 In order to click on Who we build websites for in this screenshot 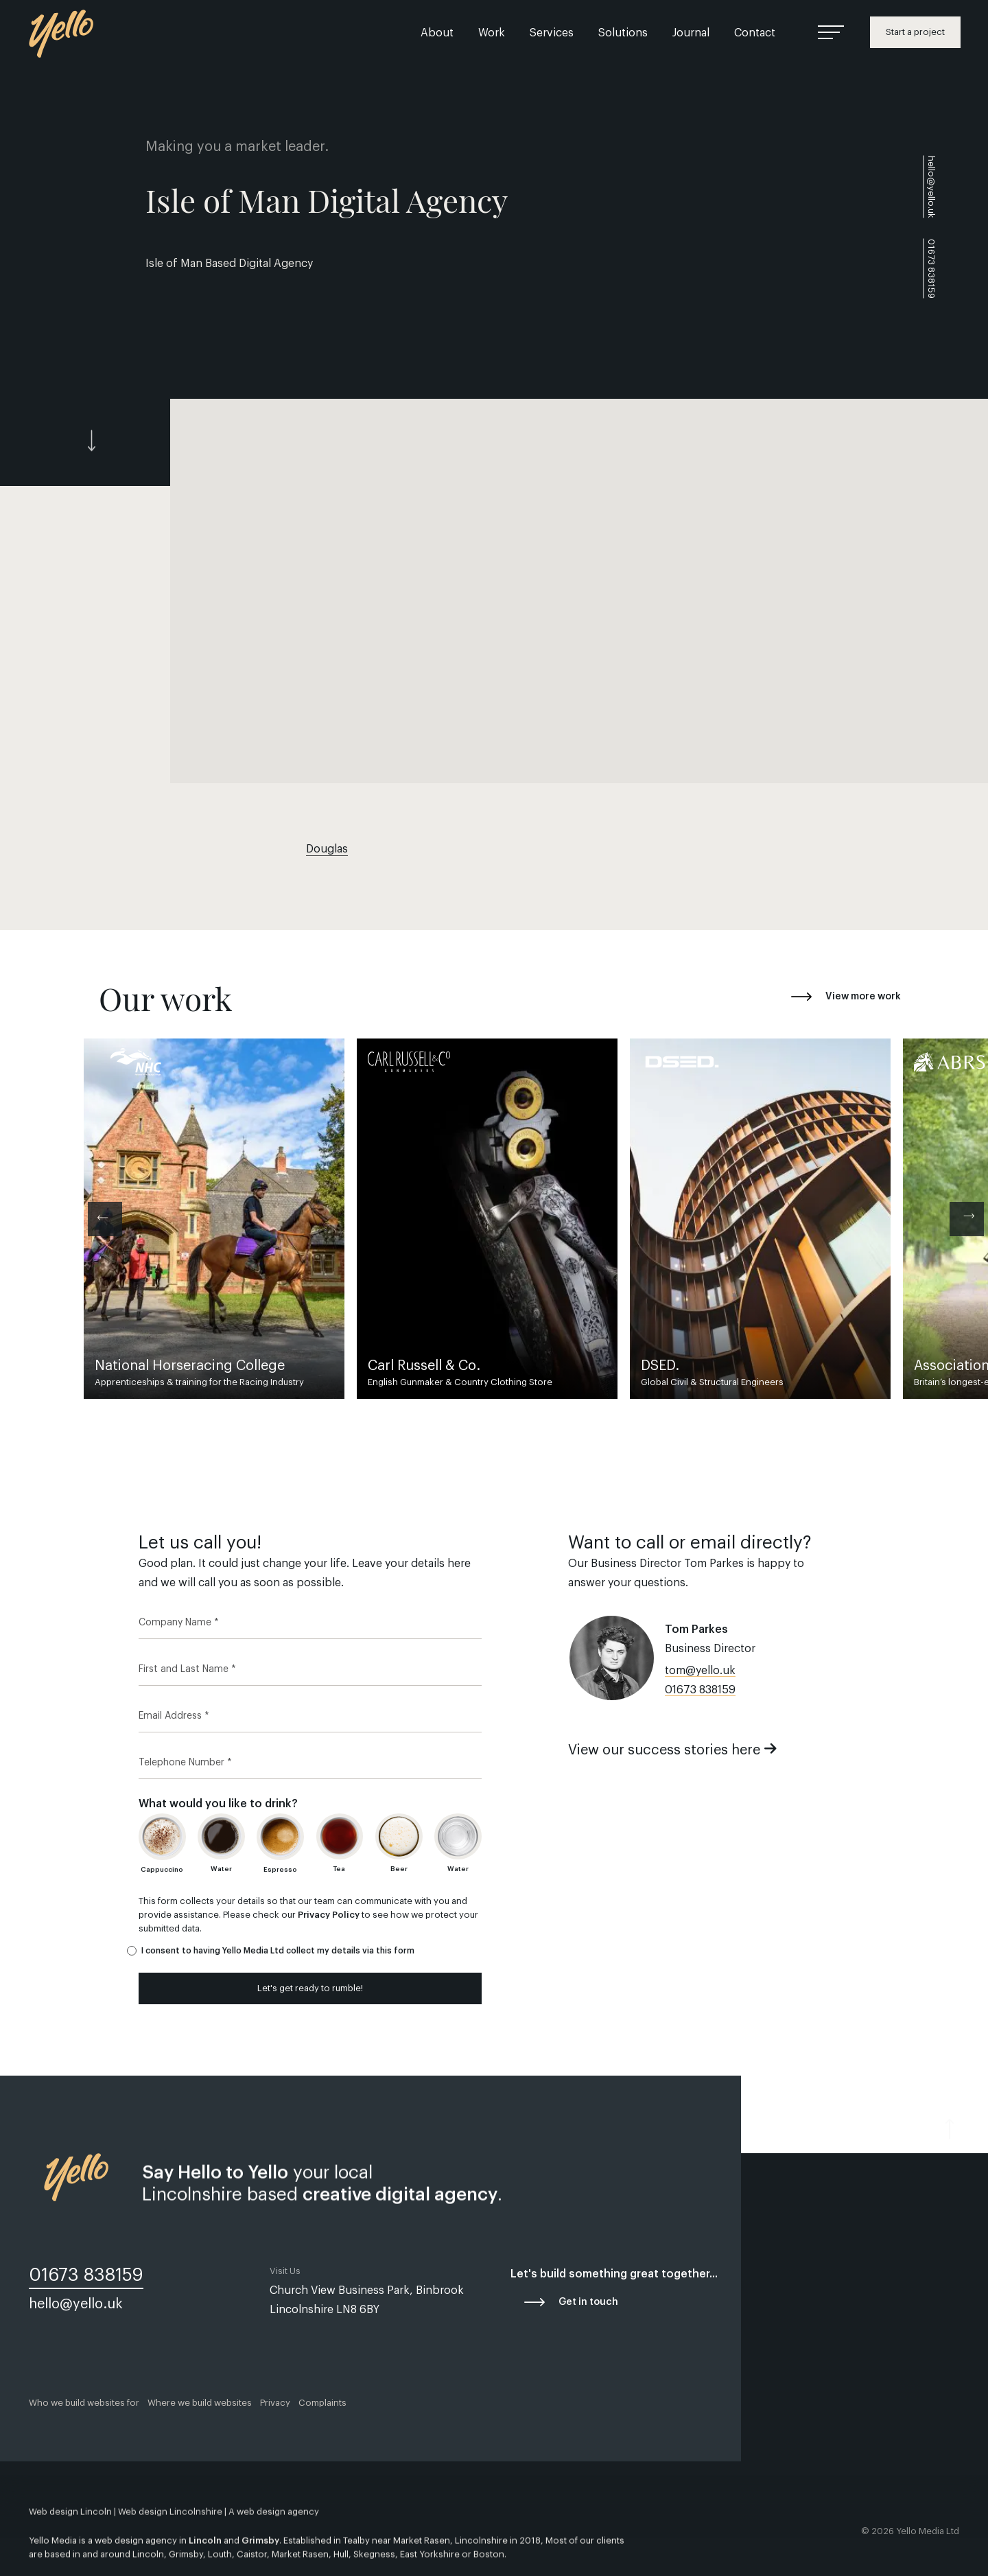, I will do `click(84, 2402)`.